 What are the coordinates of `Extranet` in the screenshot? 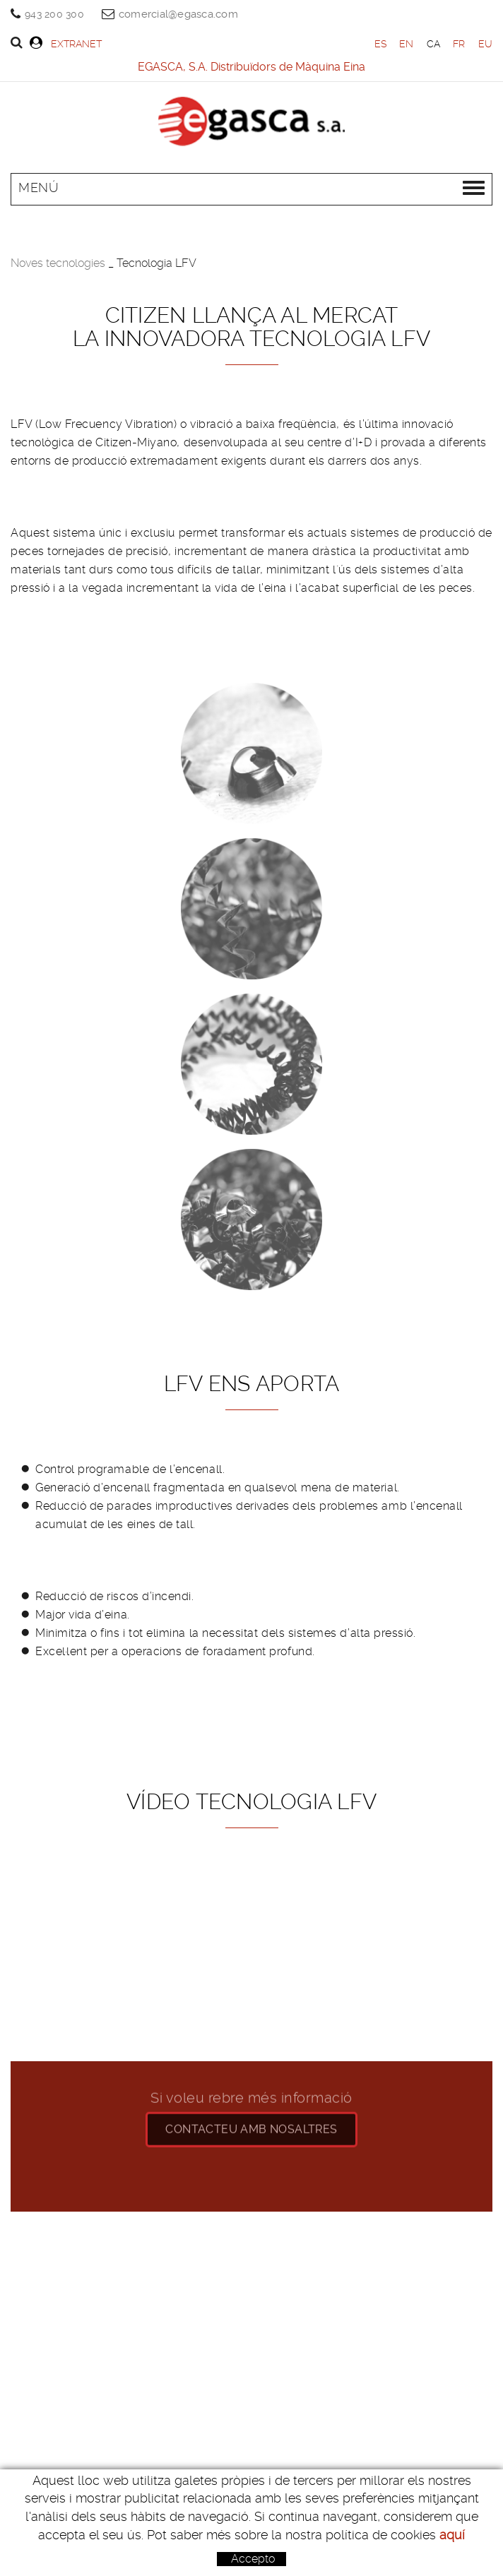 It's located at (66, 43).